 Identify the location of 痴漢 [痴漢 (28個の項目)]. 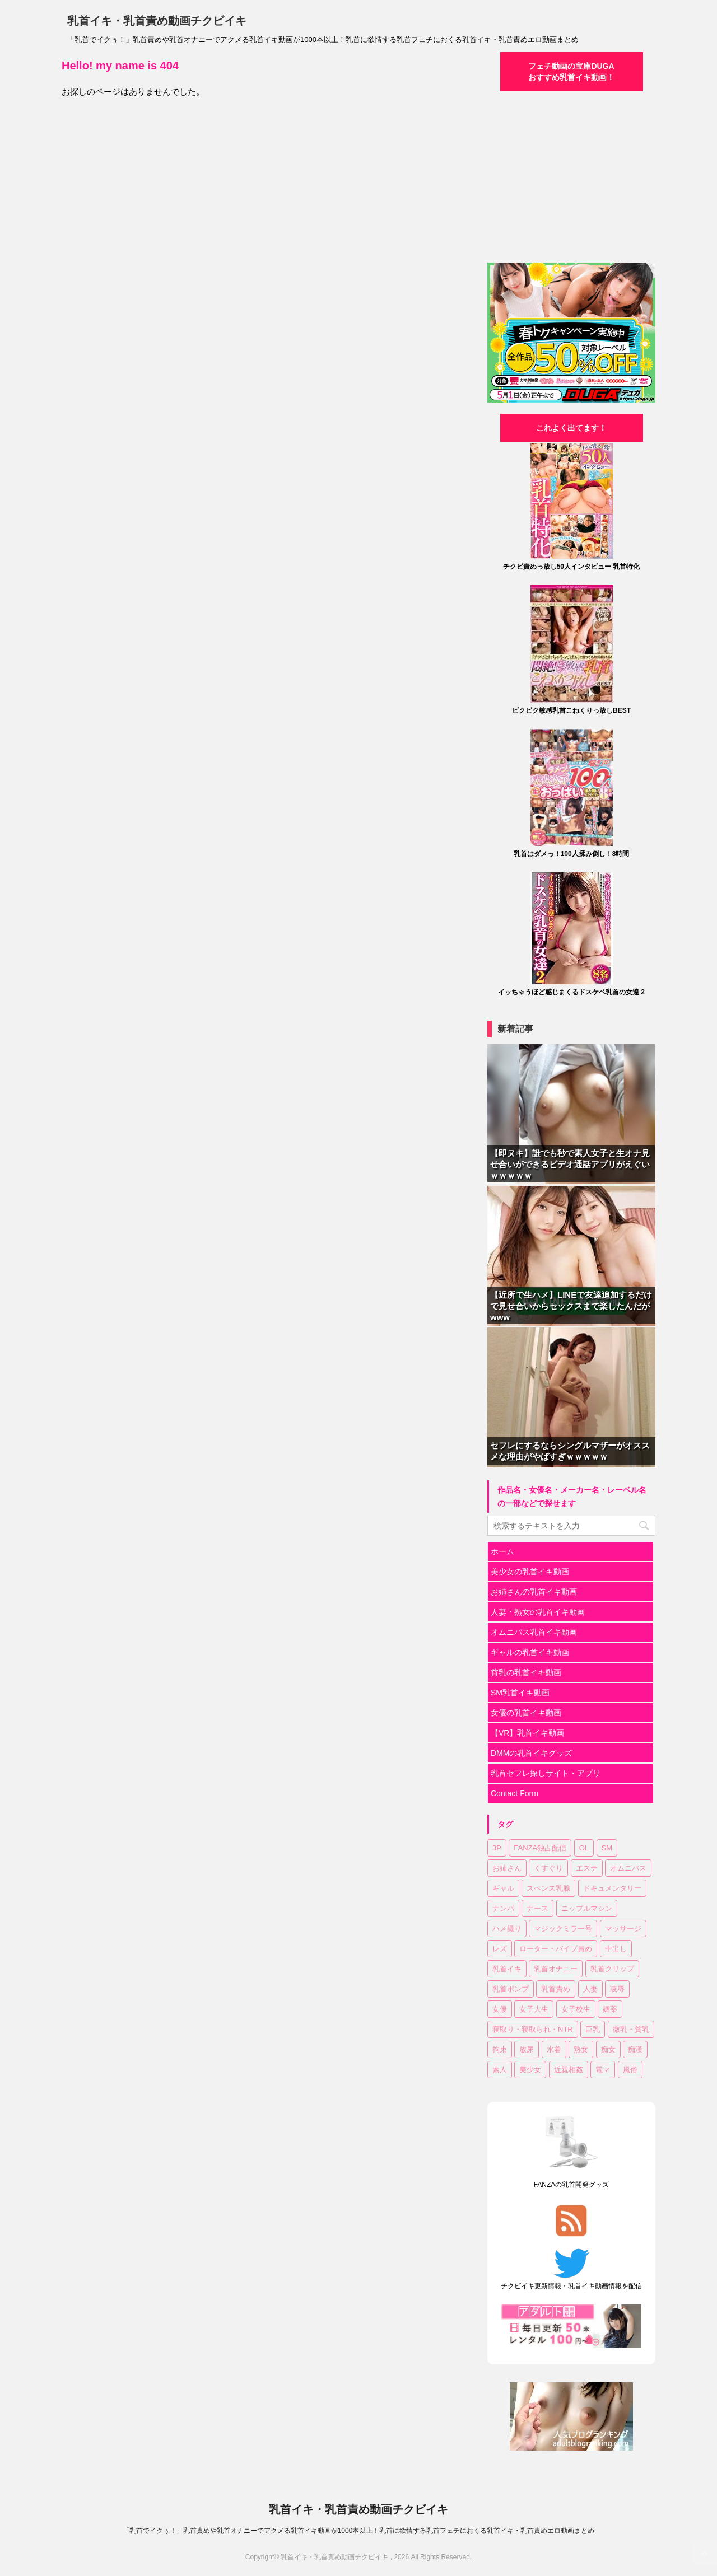
(635, 2049).